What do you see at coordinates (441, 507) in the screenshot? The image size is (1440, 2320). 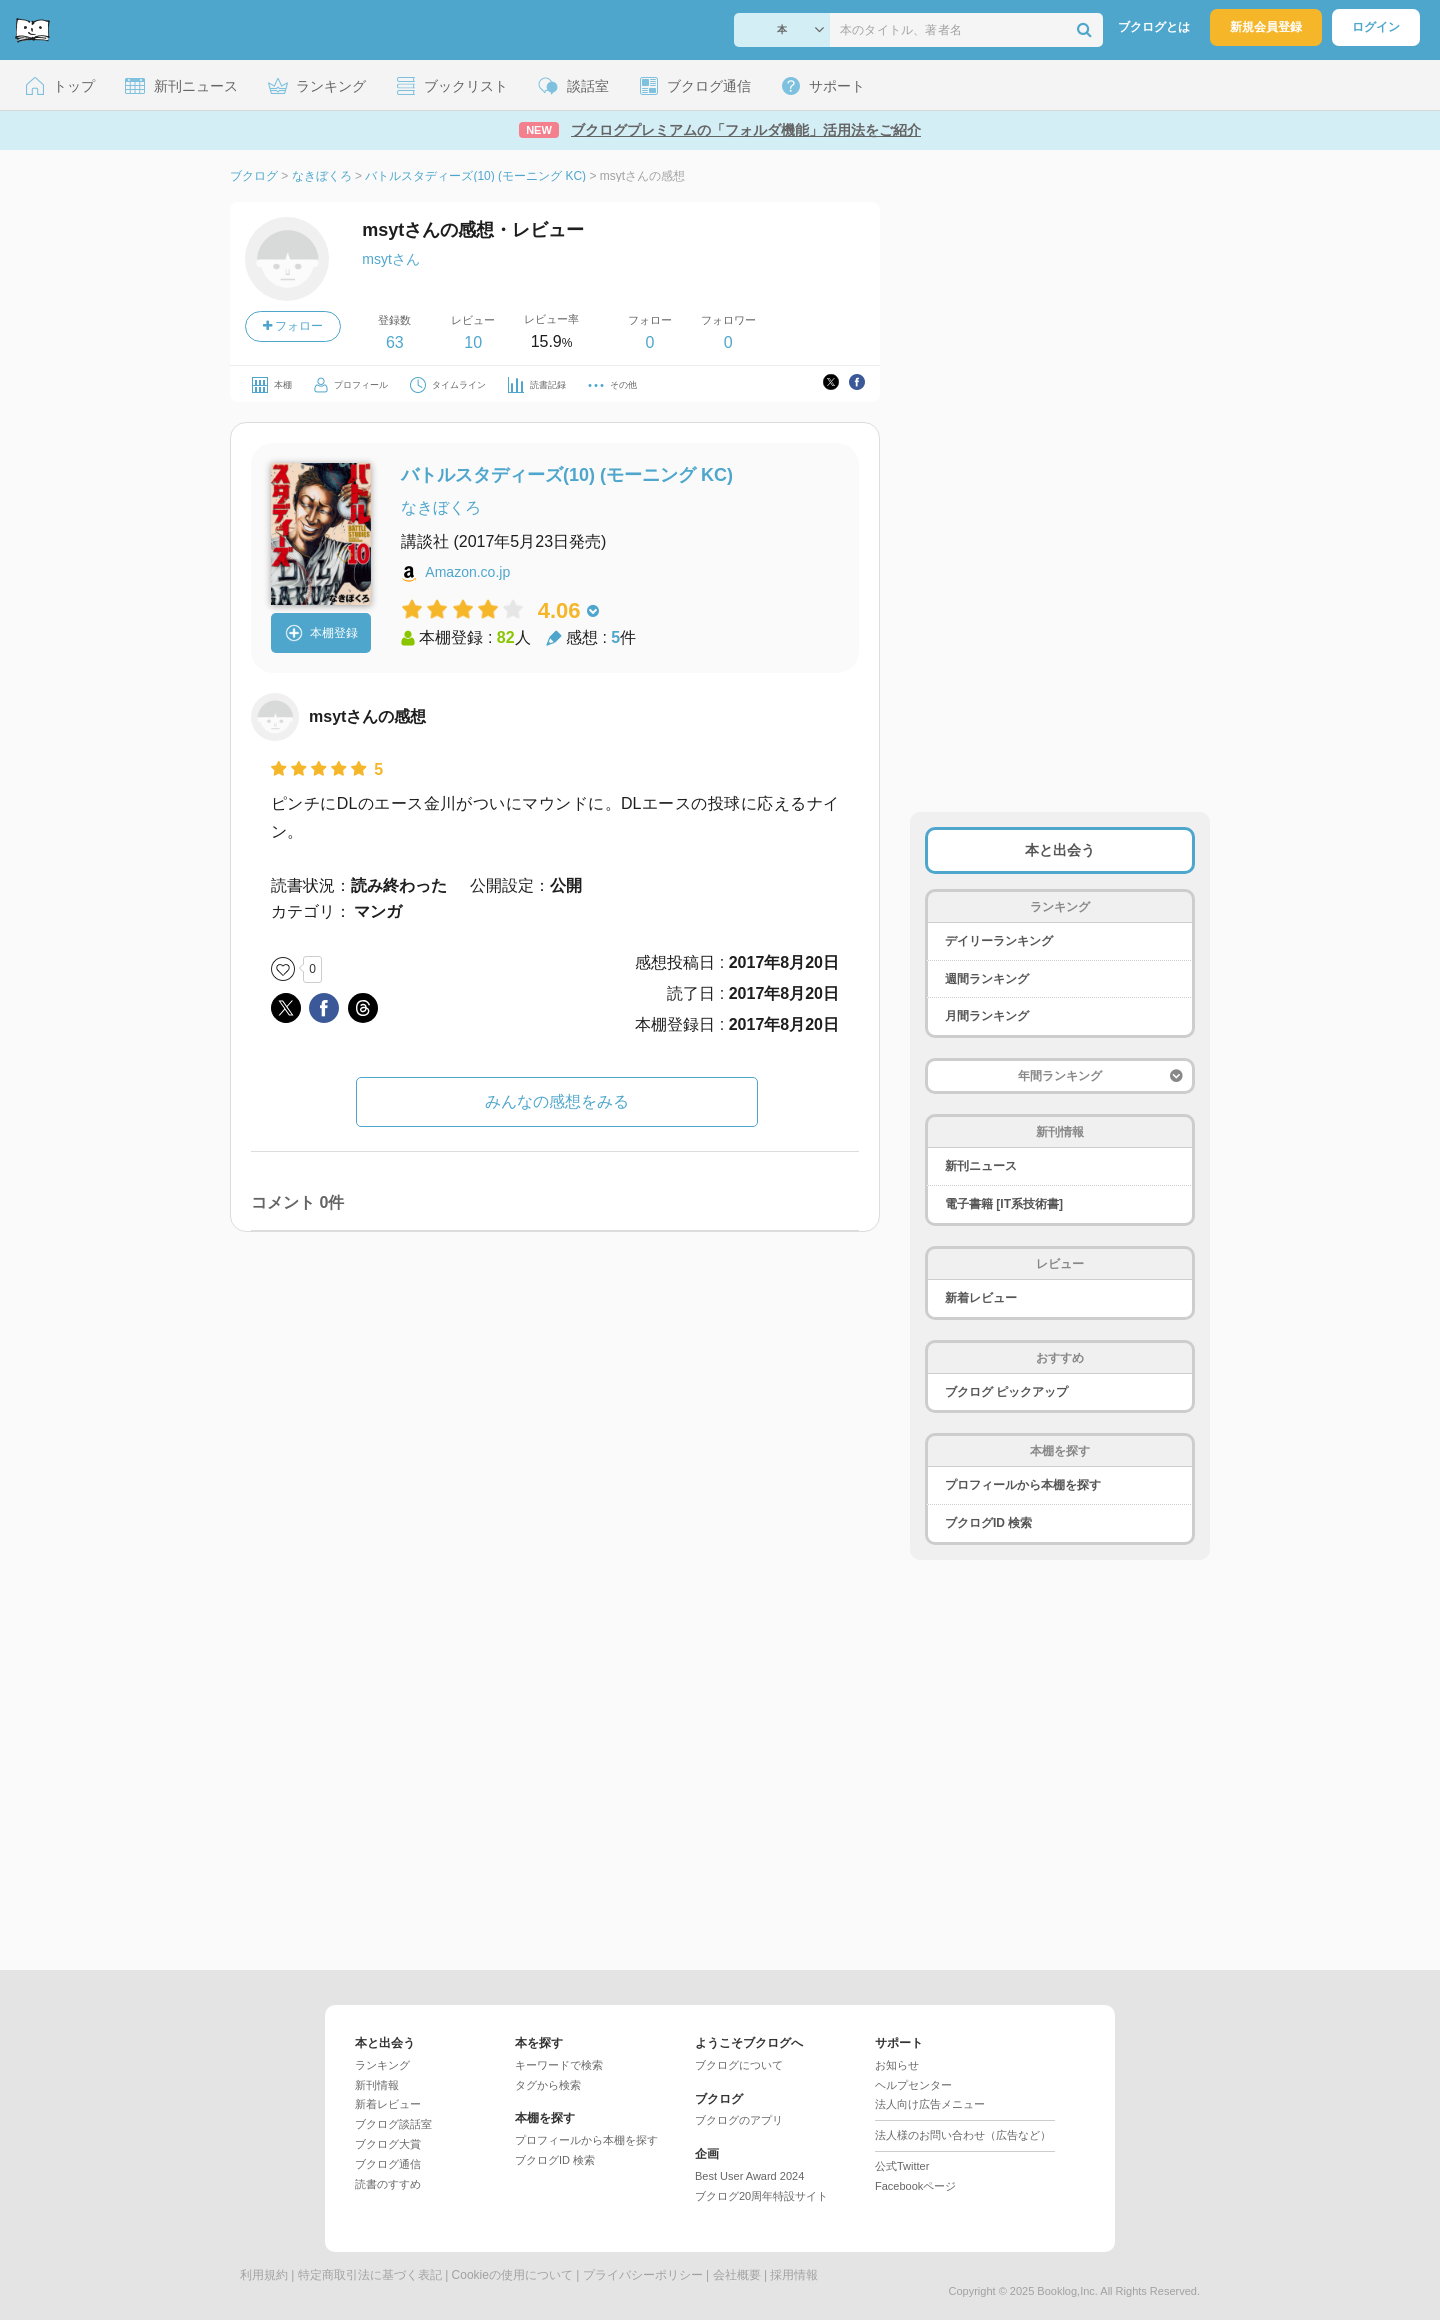 I see `なきぼくろ` at bounding box center [441, 507].